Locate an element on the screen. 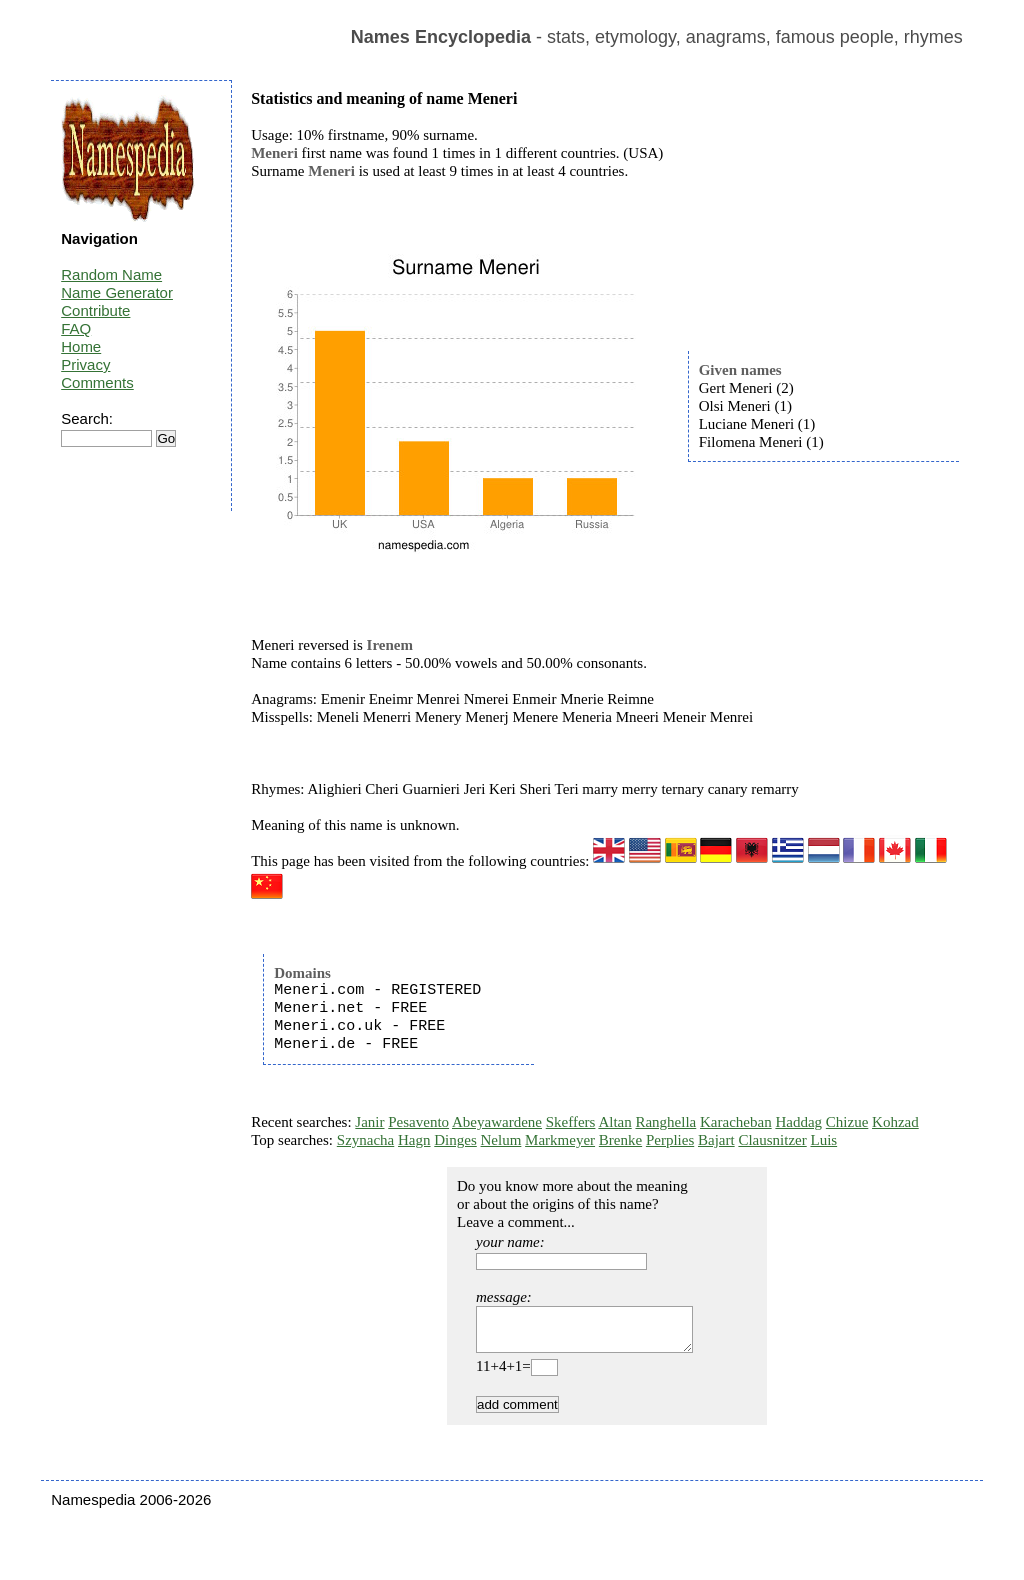 The height and width of the screenshot is (1580, 1024). Skeffers is located at coordinates (571, 1122).